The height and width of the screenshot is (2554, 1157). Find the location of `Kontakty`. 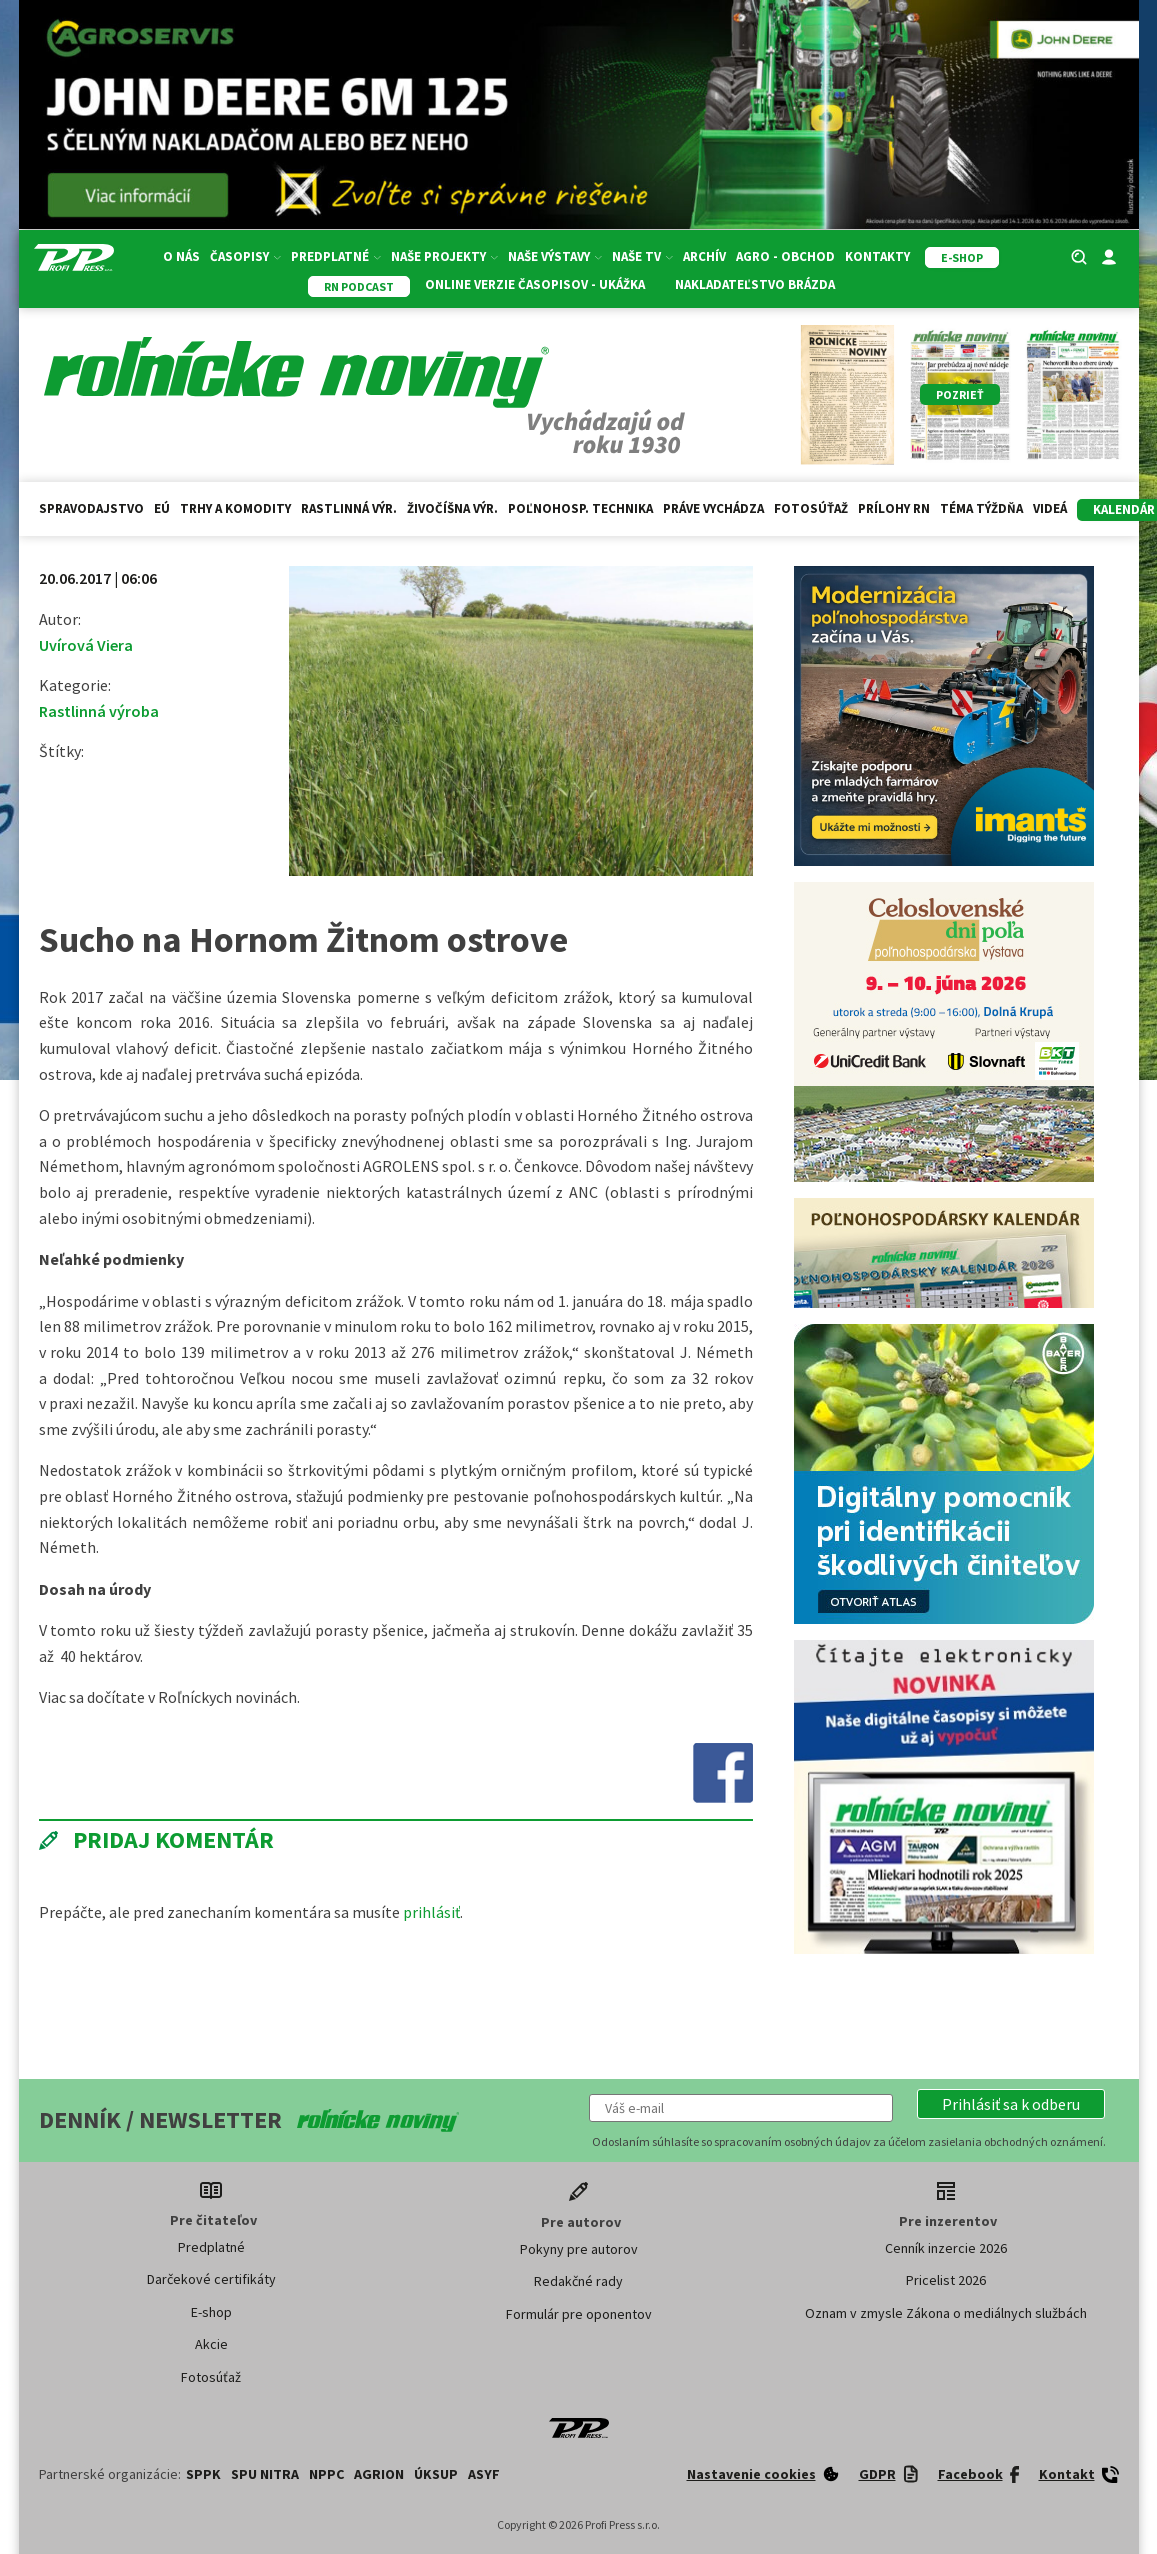

Kontakty is located at coordinates (877, 256).